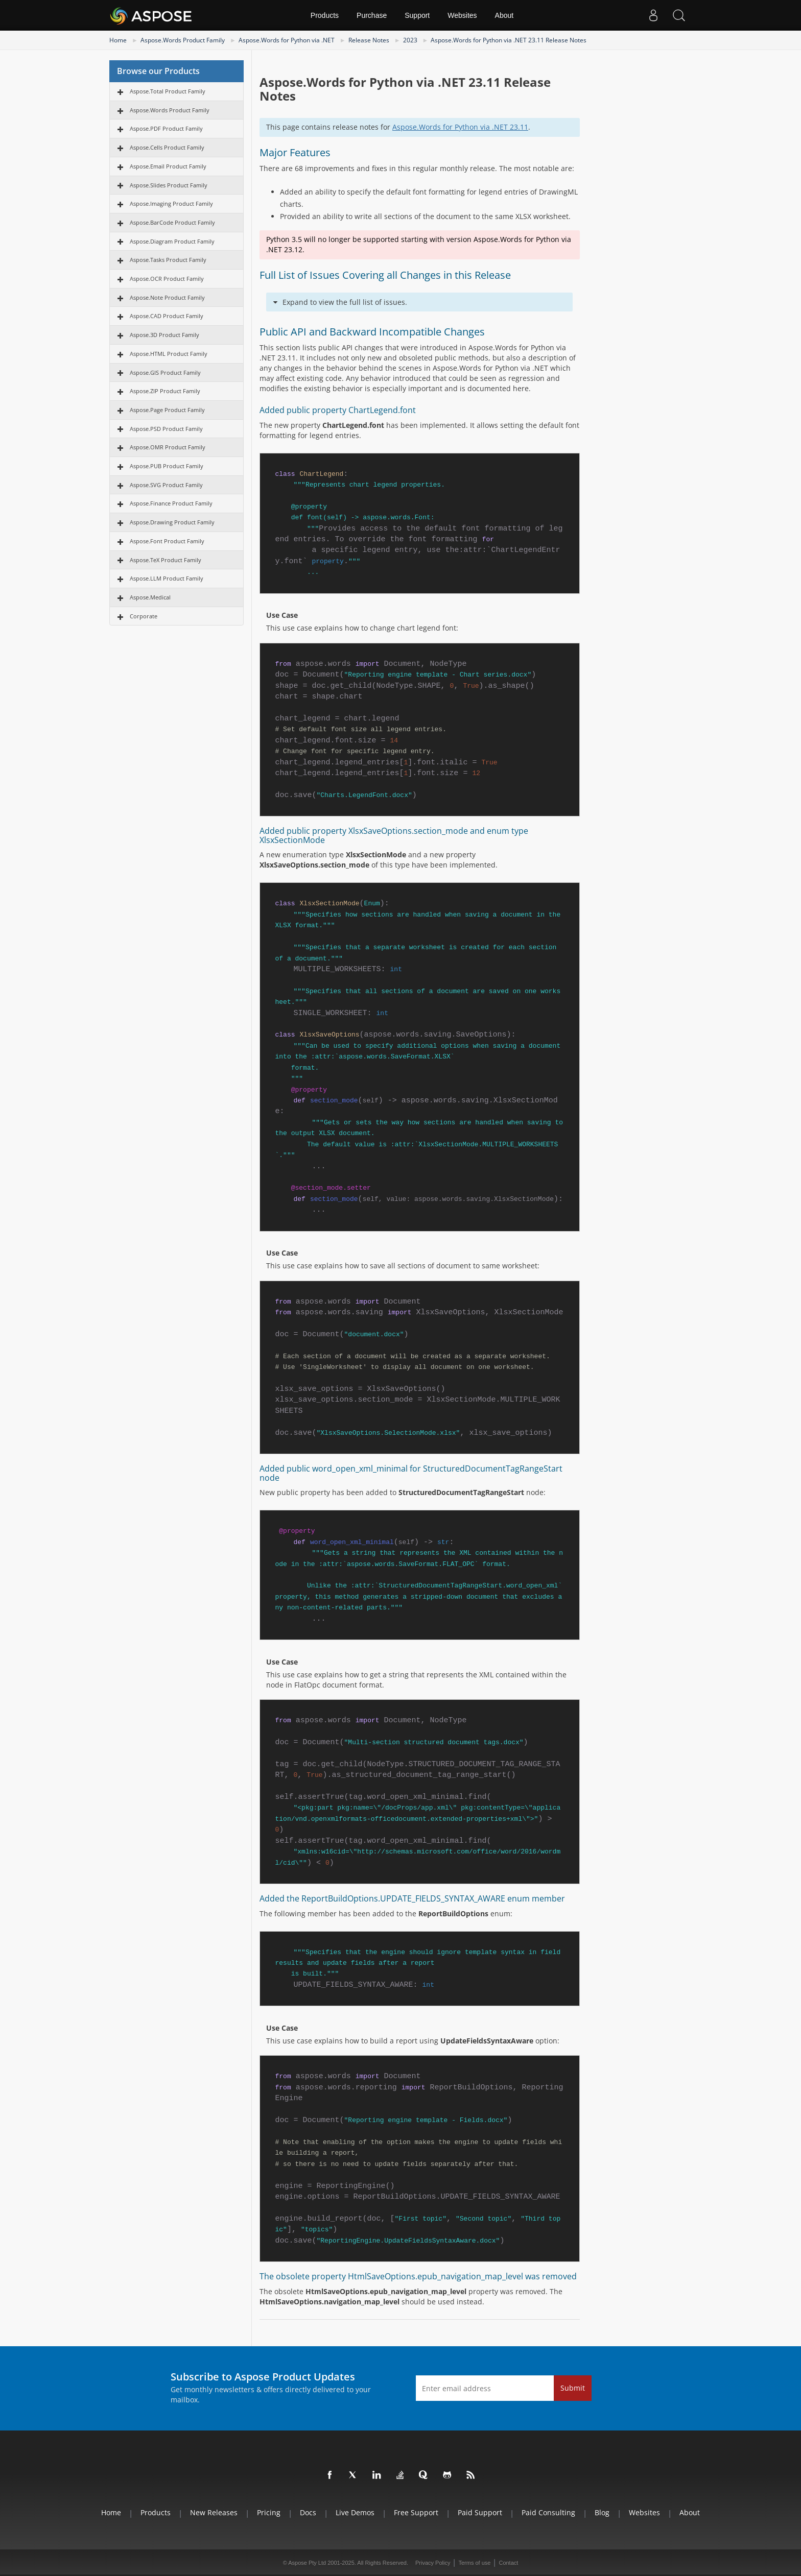 The width and height of the screenshot is (801, 2576). What do you see at coordinates (166, 466) in the screenshot?
I see `Aspose.PUB Product Family` at bounding box center [166, 466].